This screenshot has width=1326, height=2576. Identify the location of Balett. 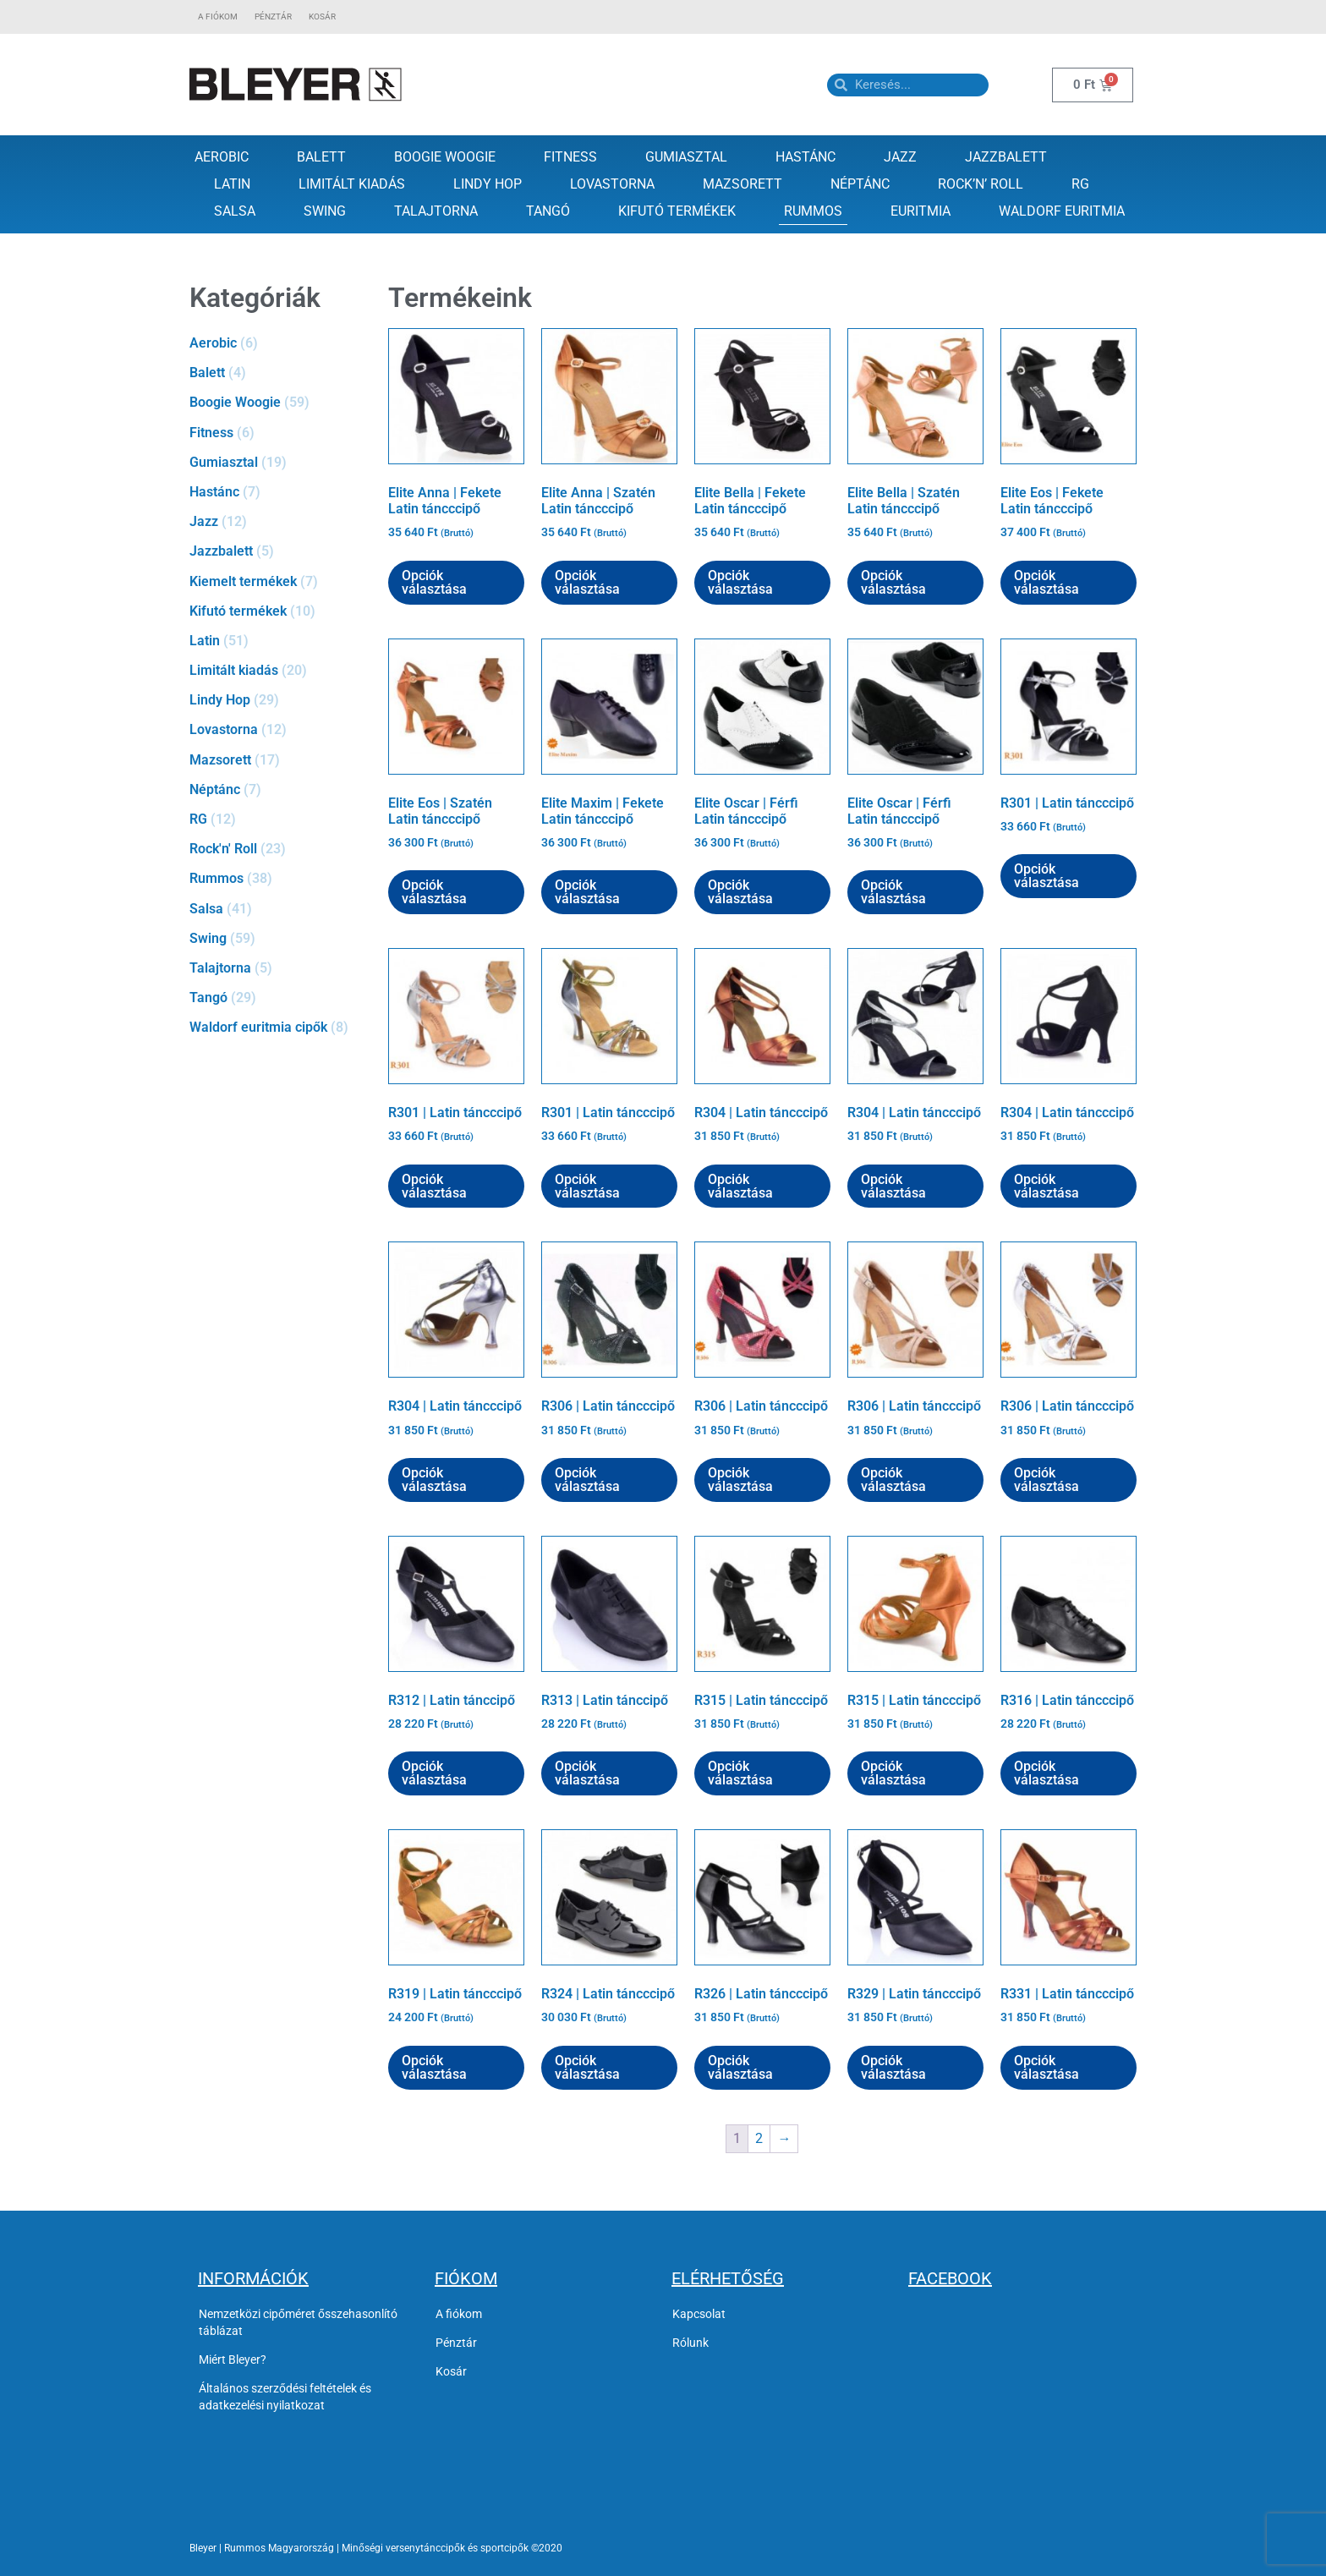
(321, 157).